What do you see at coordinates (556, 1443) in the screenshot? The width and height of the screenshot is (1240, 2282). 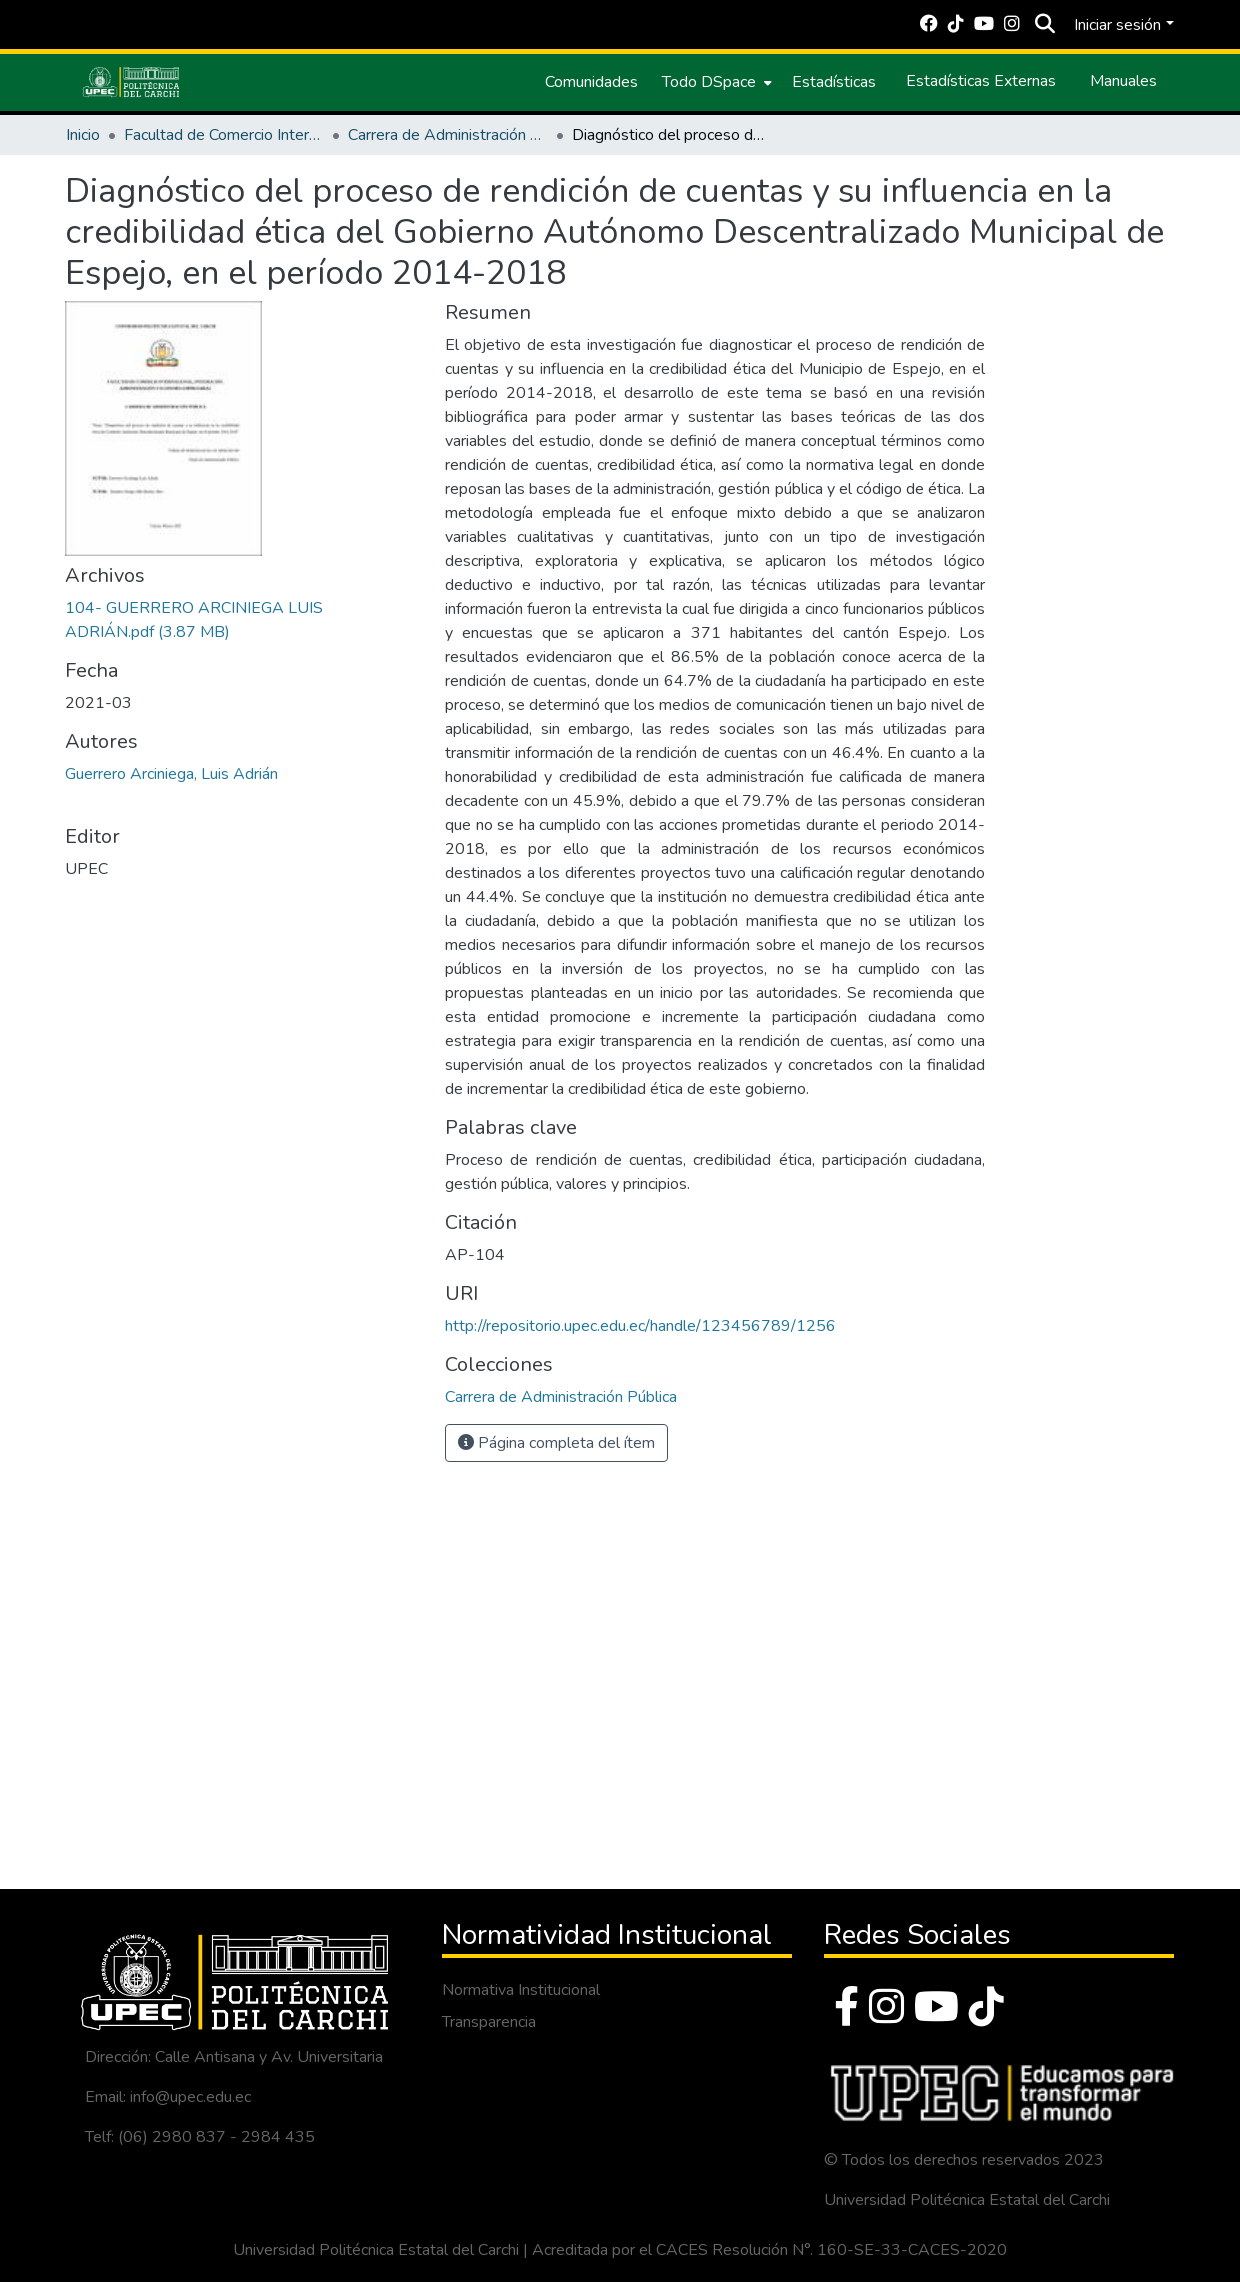 I see `Página completa del ítem [button]` at bounding box center [556, 1443].